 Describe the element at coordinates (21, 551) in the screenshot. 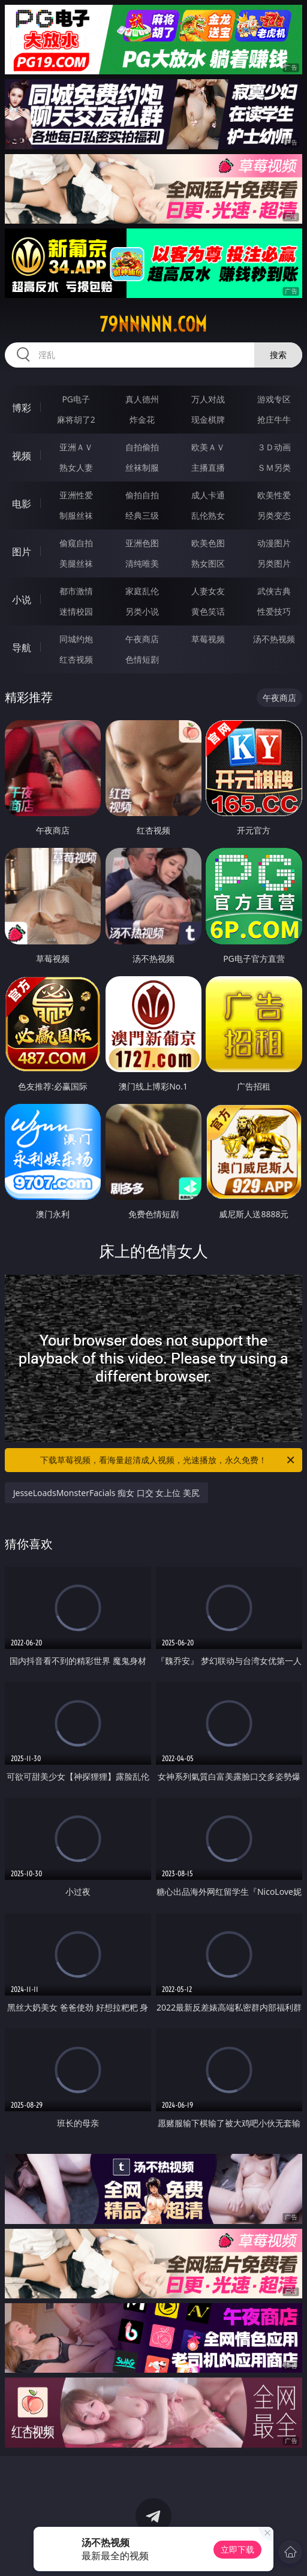

I see `图片` at that location.